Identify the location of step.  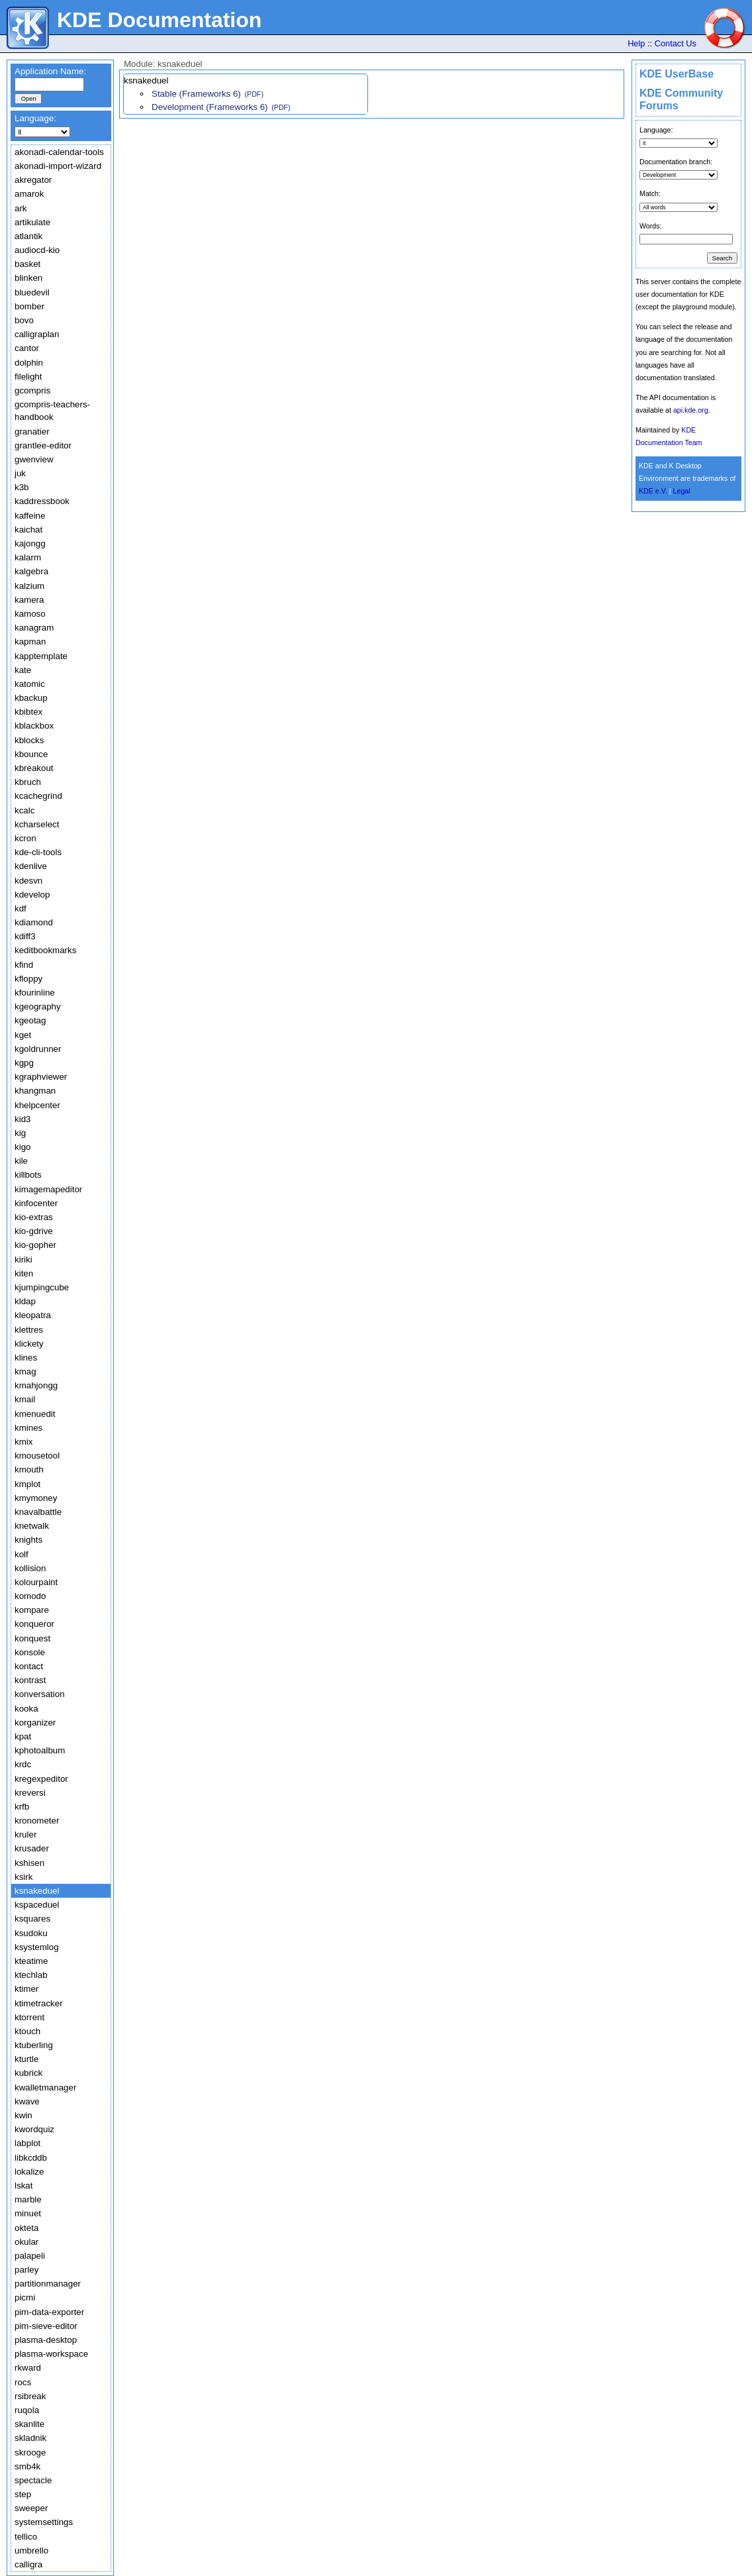
(23, 2494).